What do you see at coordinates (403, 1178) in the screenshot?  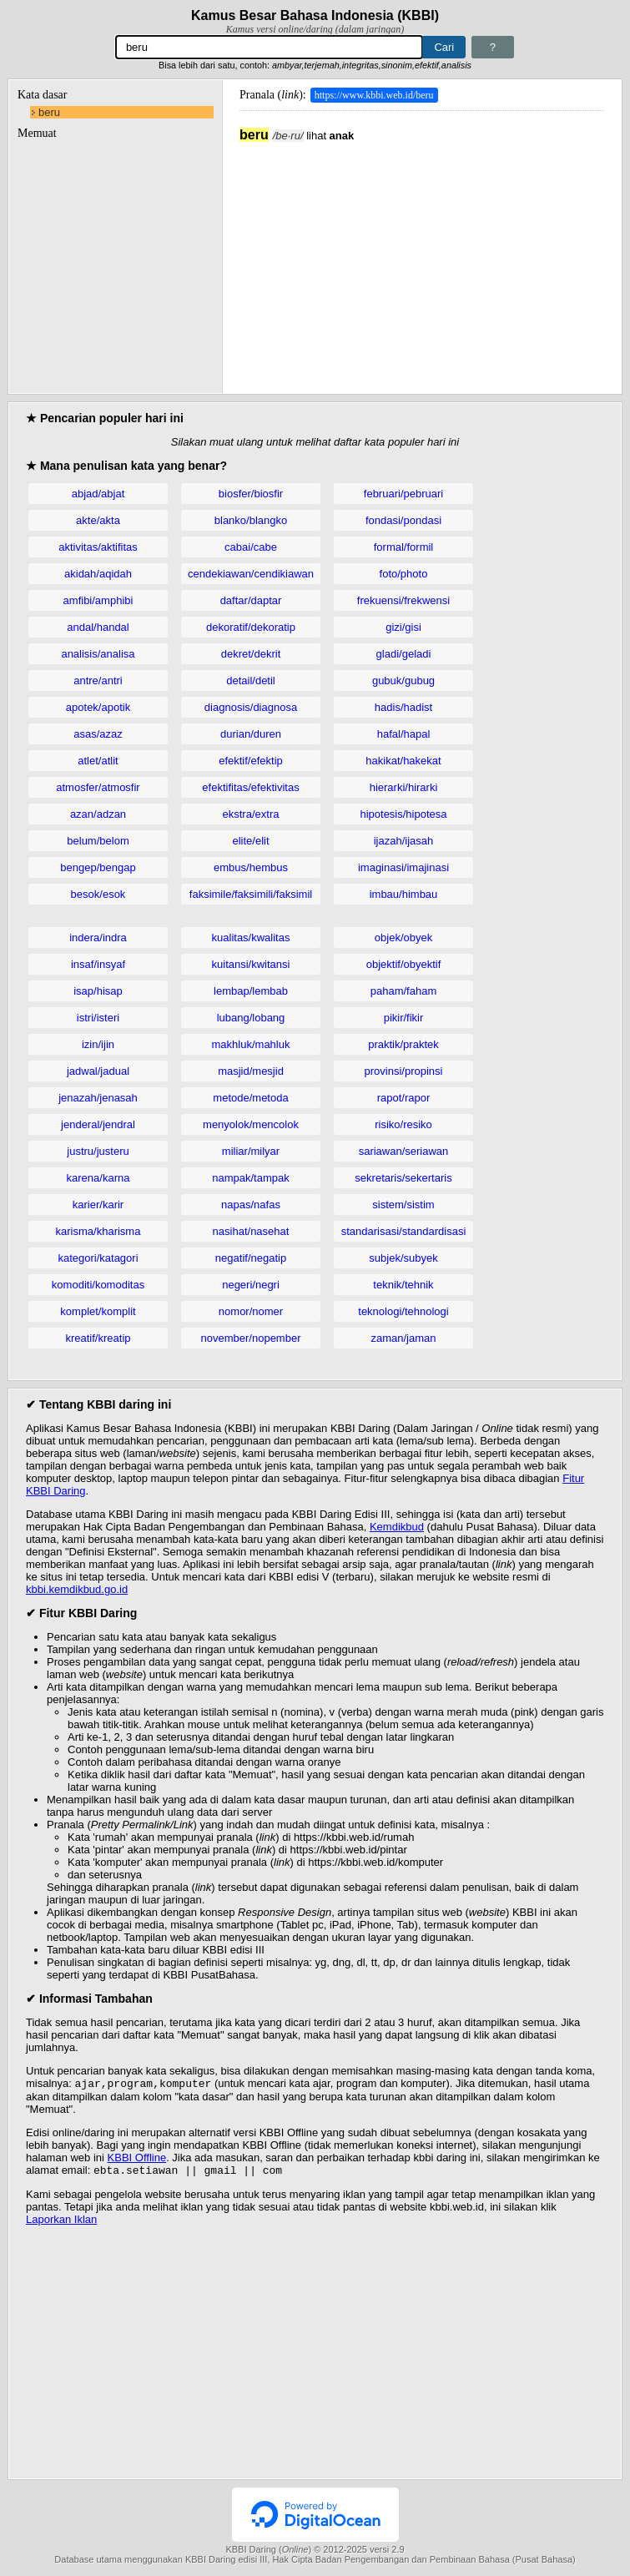 I see `sekretaris/sekertaris` at bounding box center [403, 1178].